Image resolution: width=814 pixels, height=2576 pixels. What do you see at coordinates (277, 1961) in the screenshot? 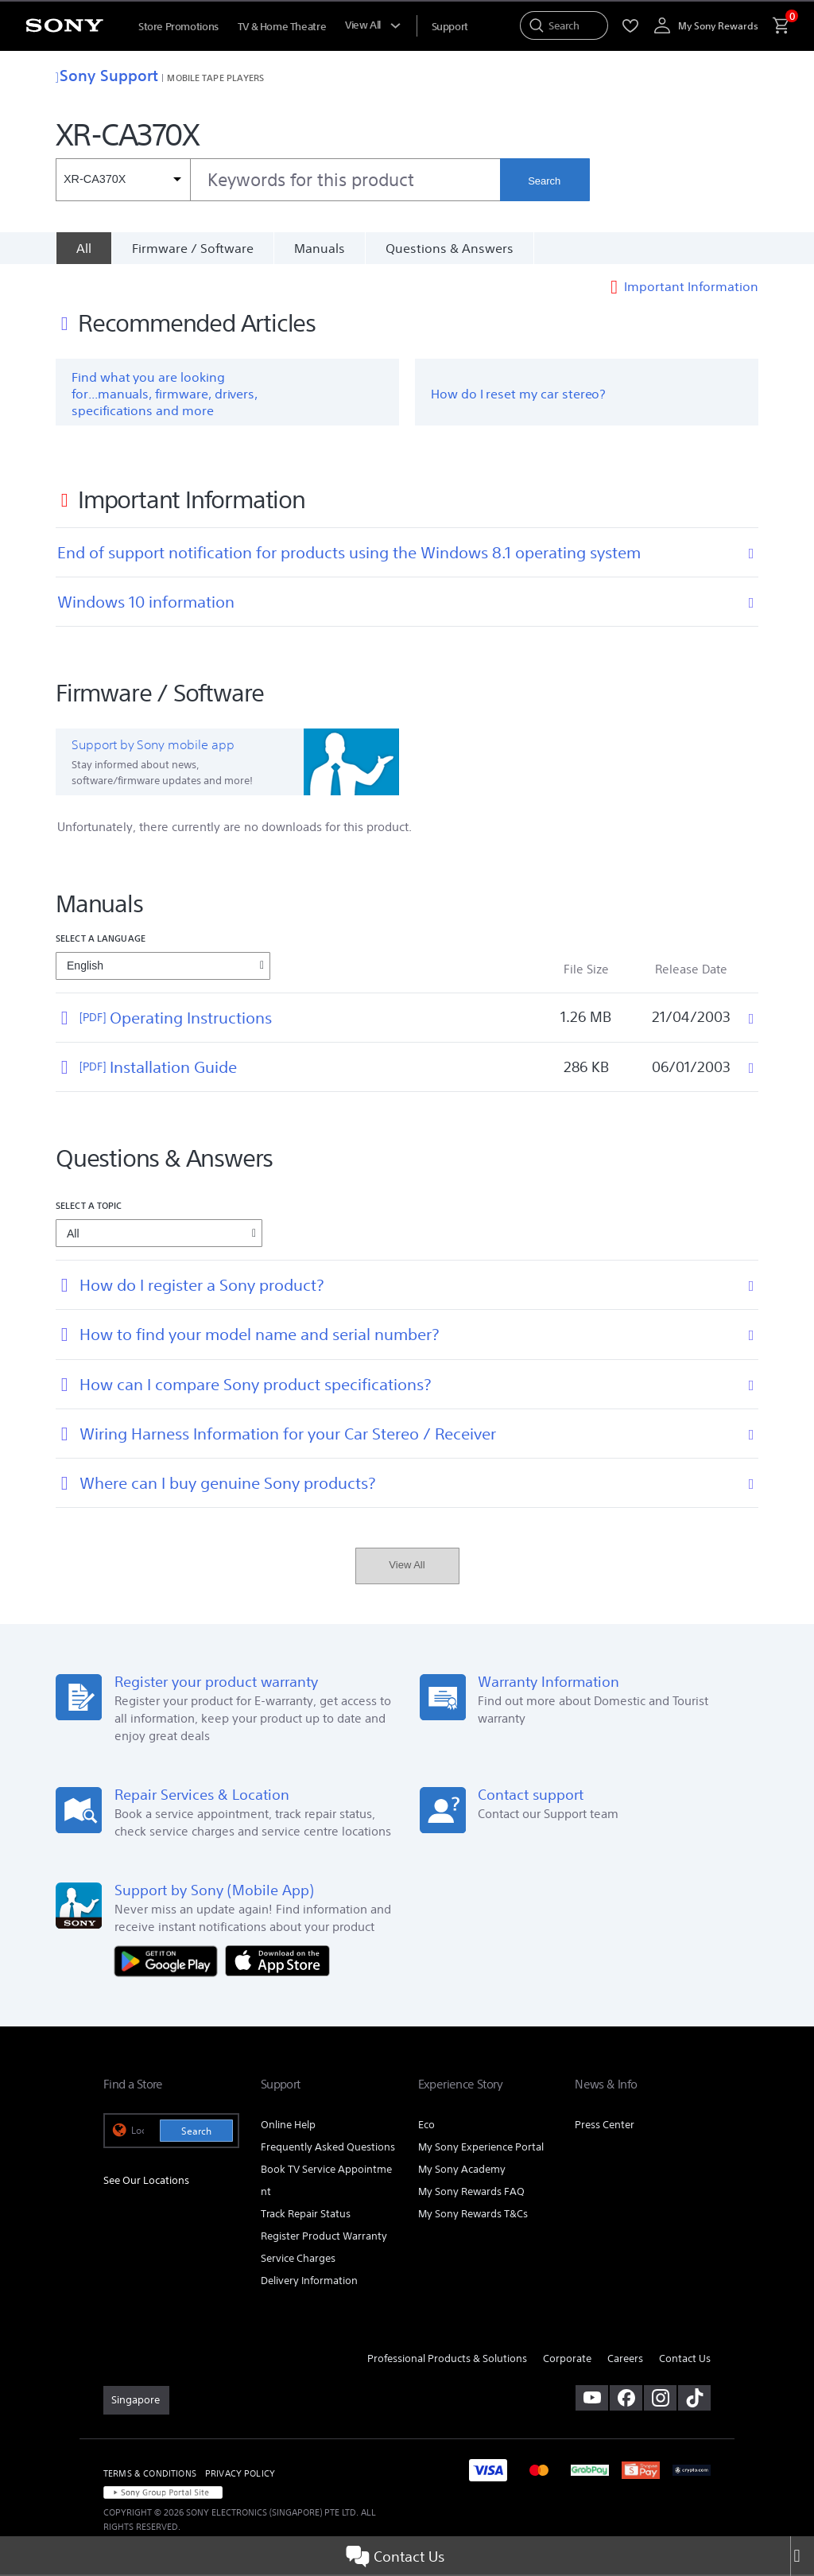
I see `[Download on the App Store]` at bounding box center [277, 1961].